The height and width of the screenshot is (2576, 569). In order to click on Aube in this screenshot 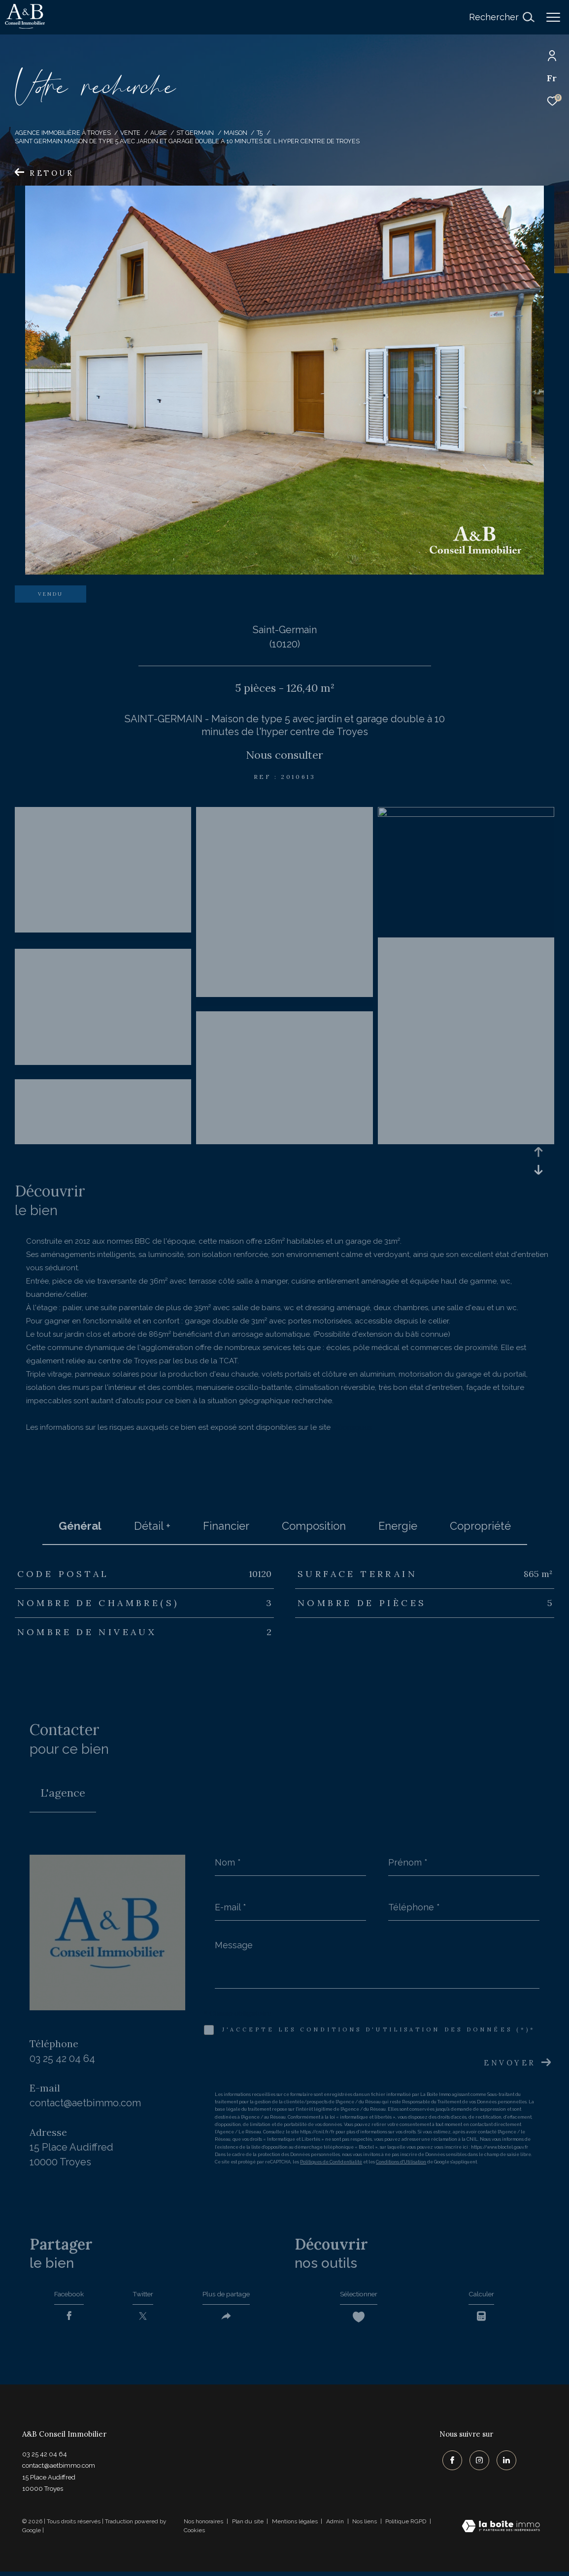, I will do `click(158, 132)`.